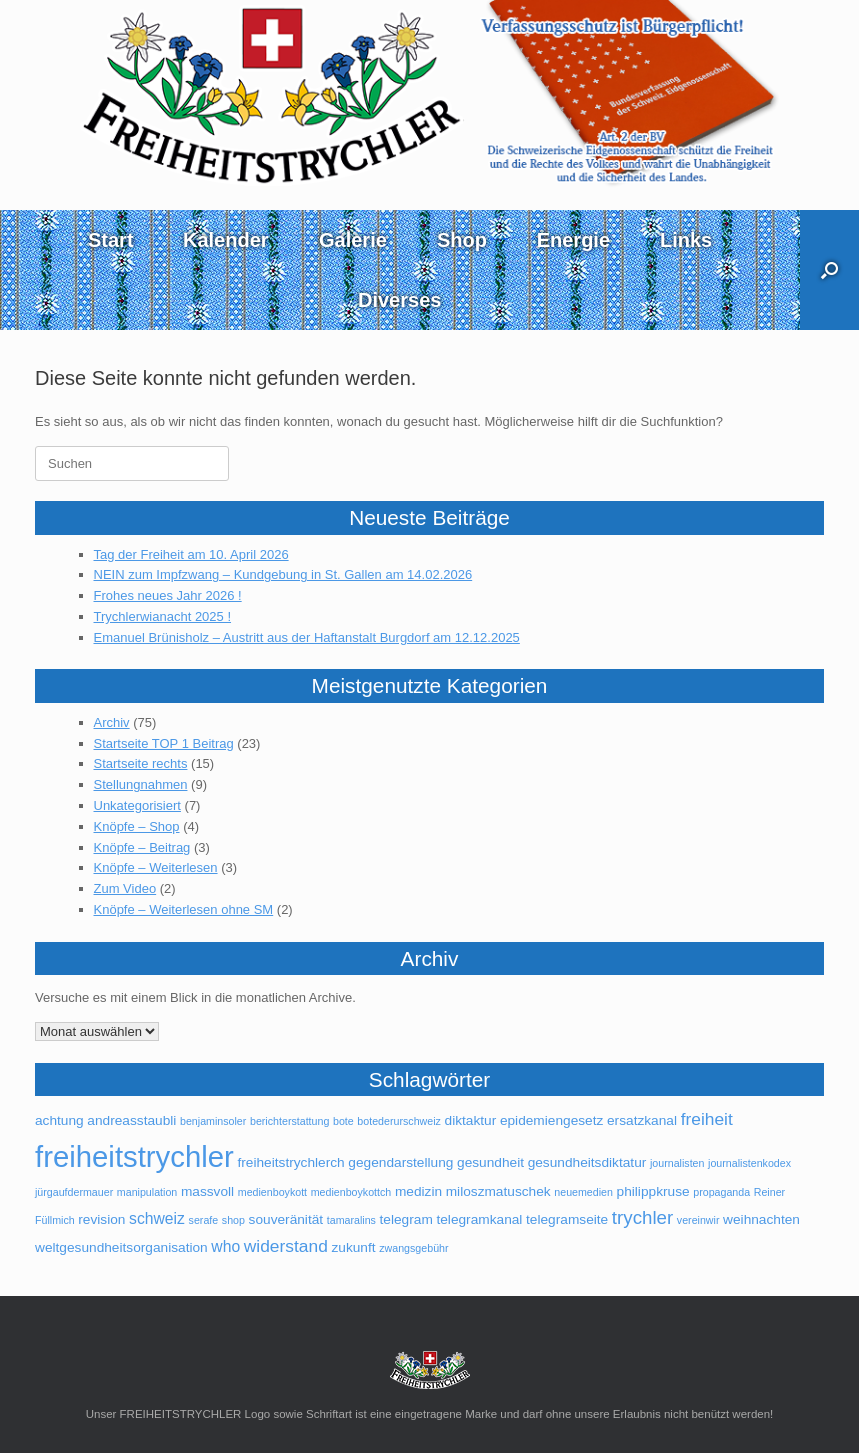 The height and width of the screenshot is (1453, 859). I want to click on Galerie, so click(353, 240).